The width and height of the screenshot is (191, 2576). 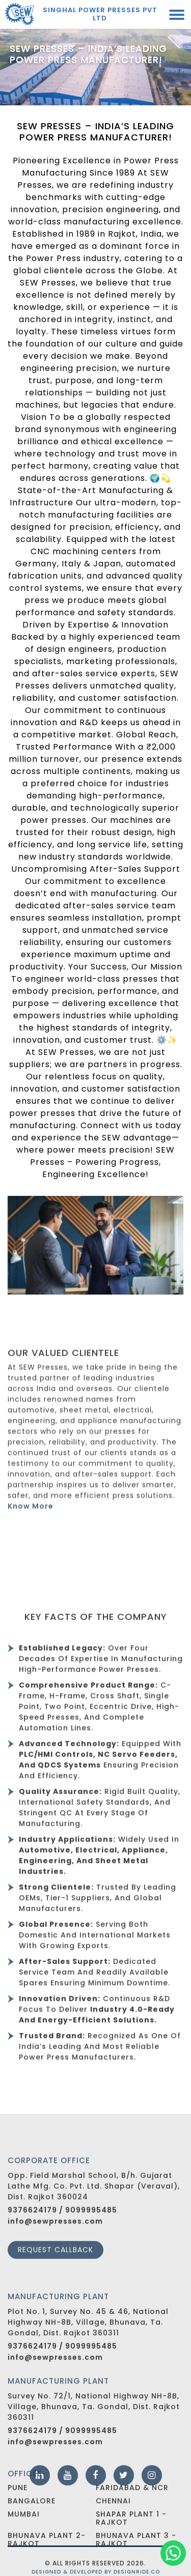 What do you see at coordinates (113, 2525) in the screenshot?
I see `Chennai` at bounding box center [113, 2525].